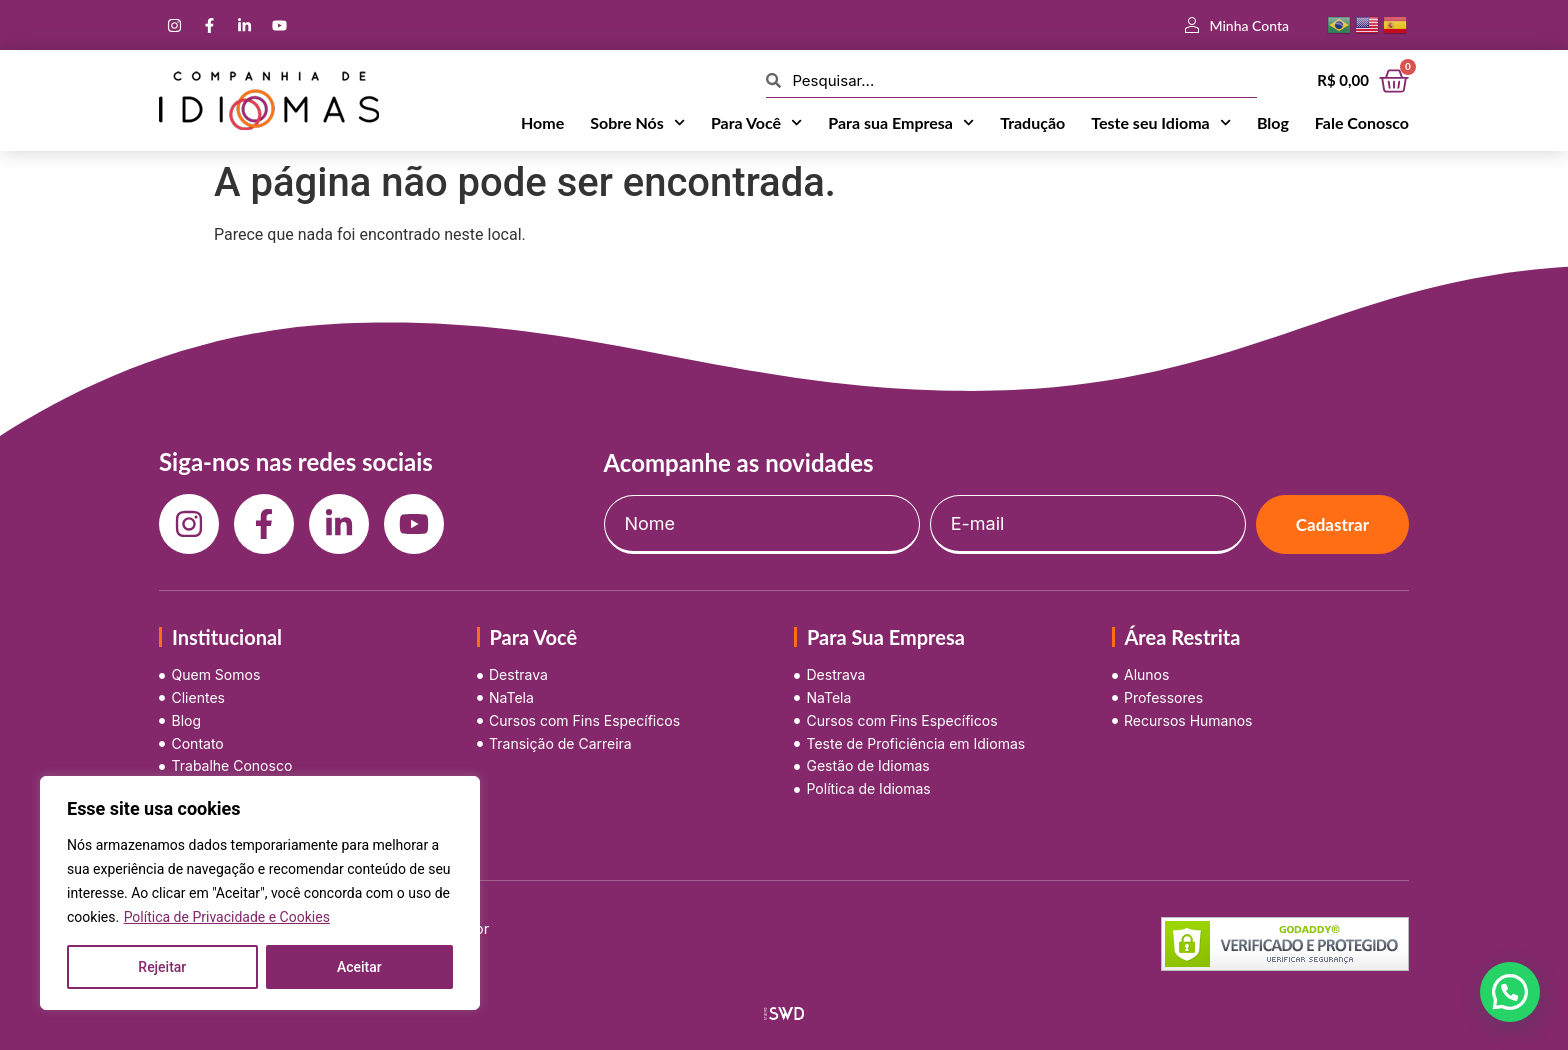  What do you see at coordinates (637, 123) in the screenshot?
I see `Sobre Nós` at bounding box center [637, 123].